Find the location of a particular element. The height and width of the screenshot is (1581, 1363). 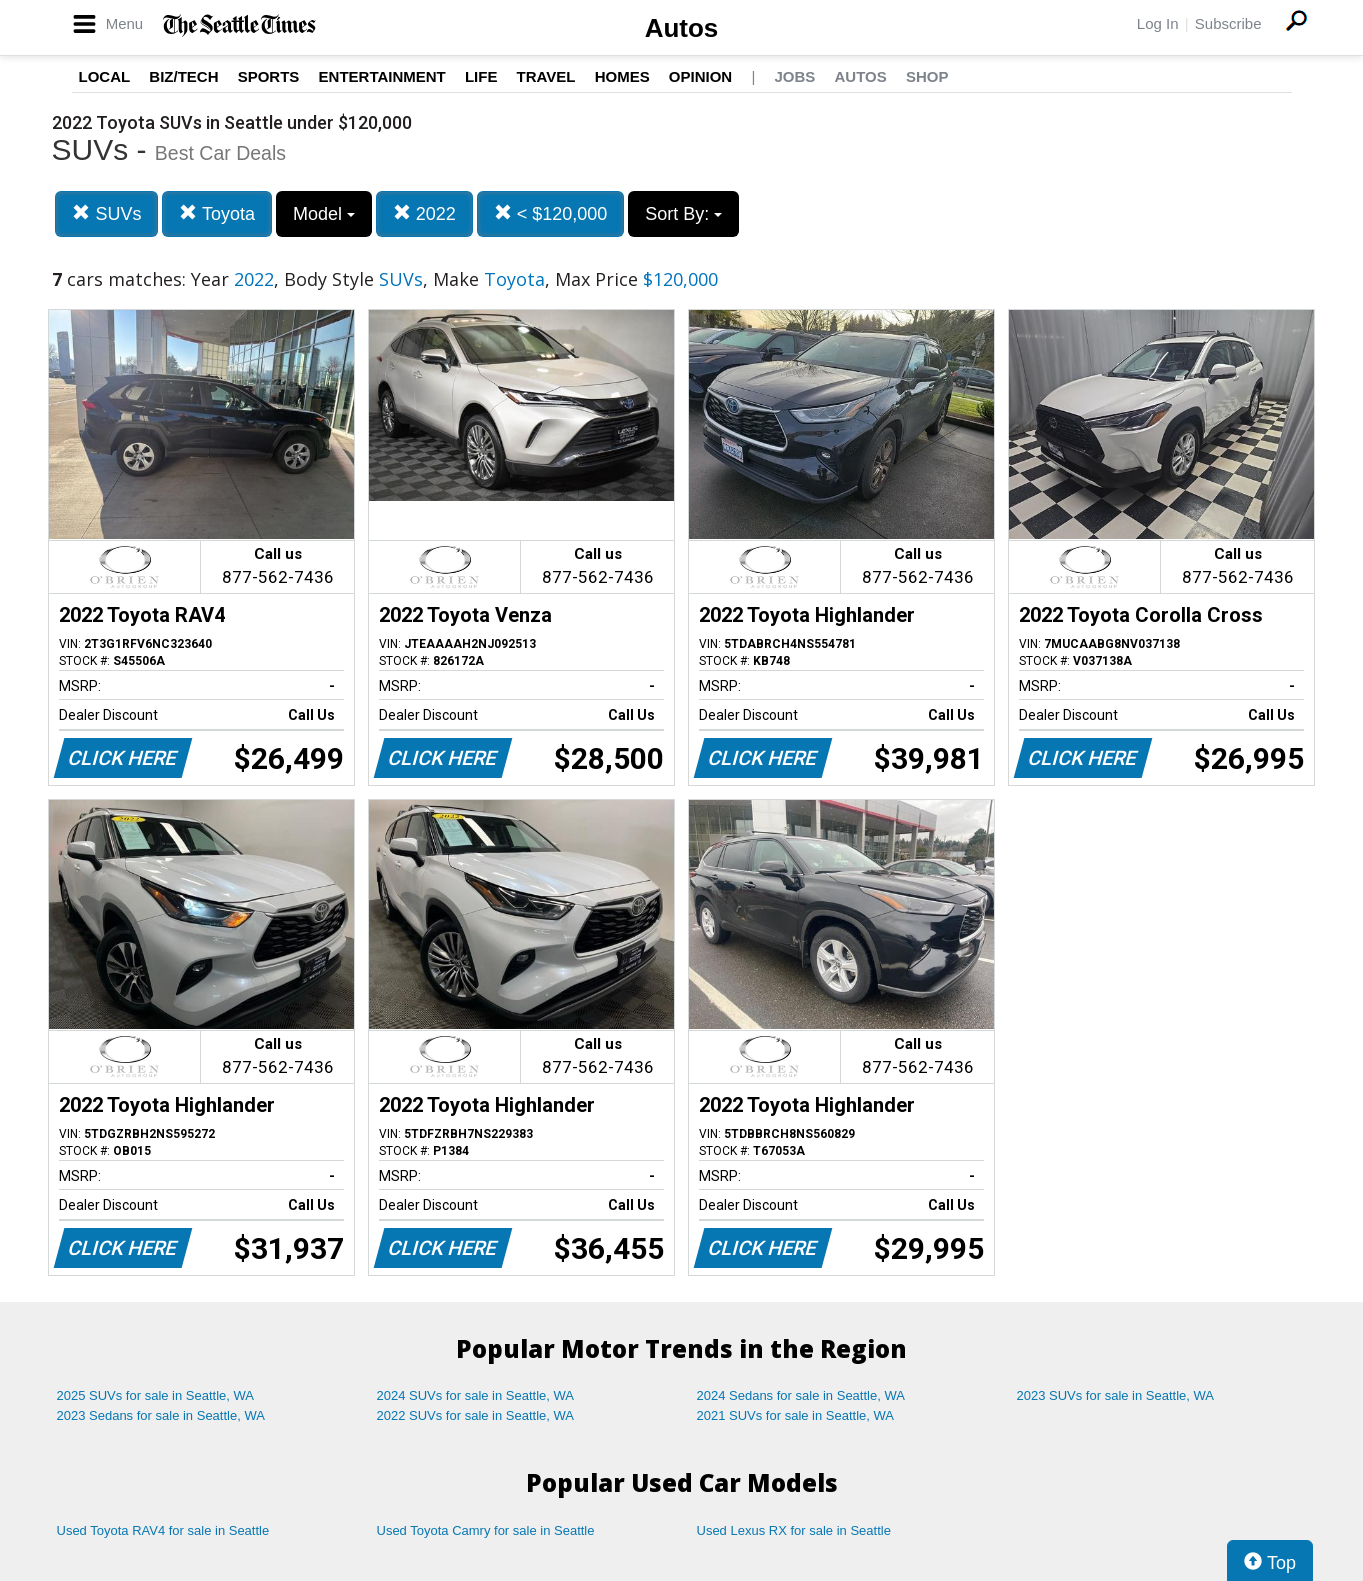

Used Toyota Camry for sale in Seattle is located at coordinates (486, 1530).